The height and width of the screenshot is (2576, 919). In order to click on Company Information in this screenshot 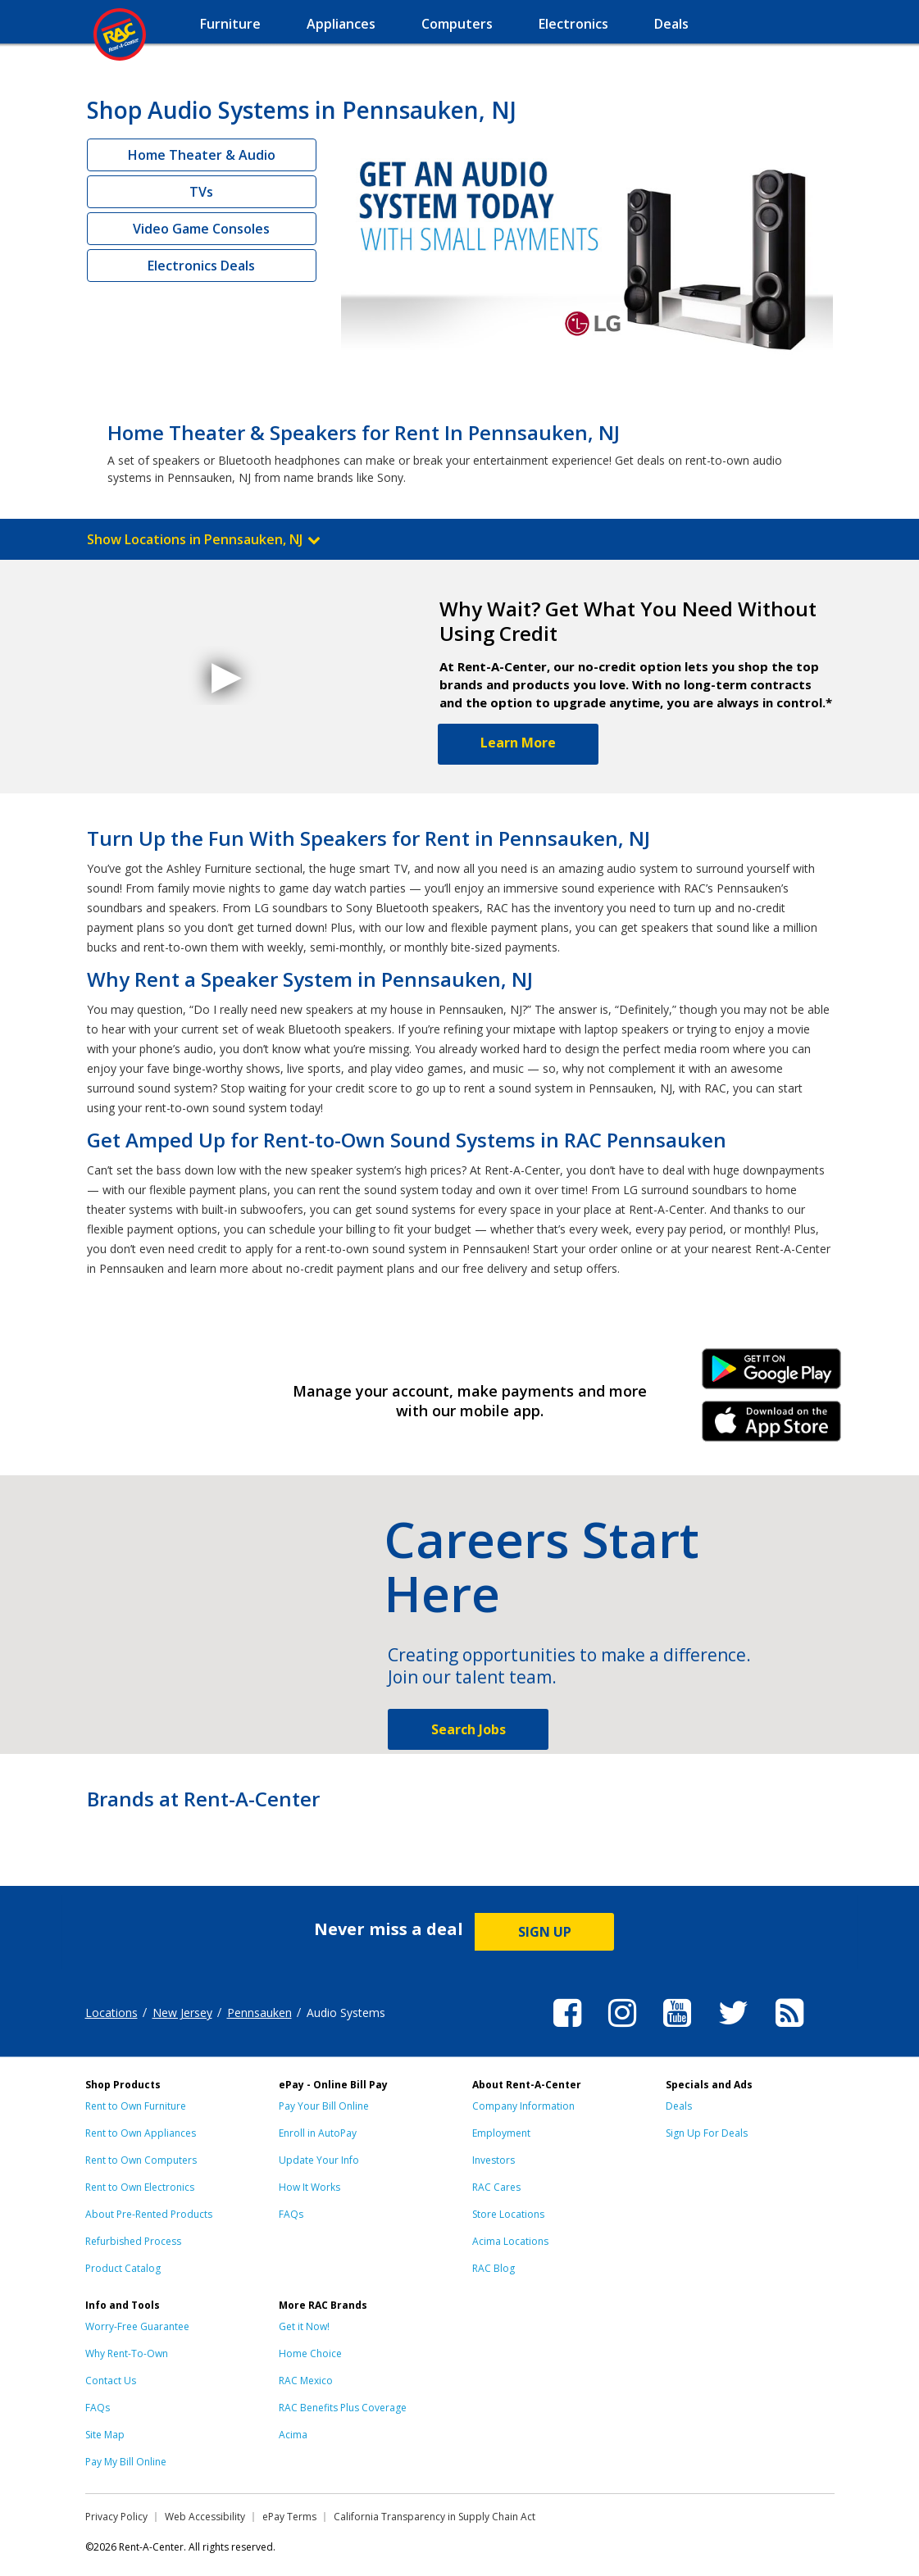, I will do `click(523, 2106)`.